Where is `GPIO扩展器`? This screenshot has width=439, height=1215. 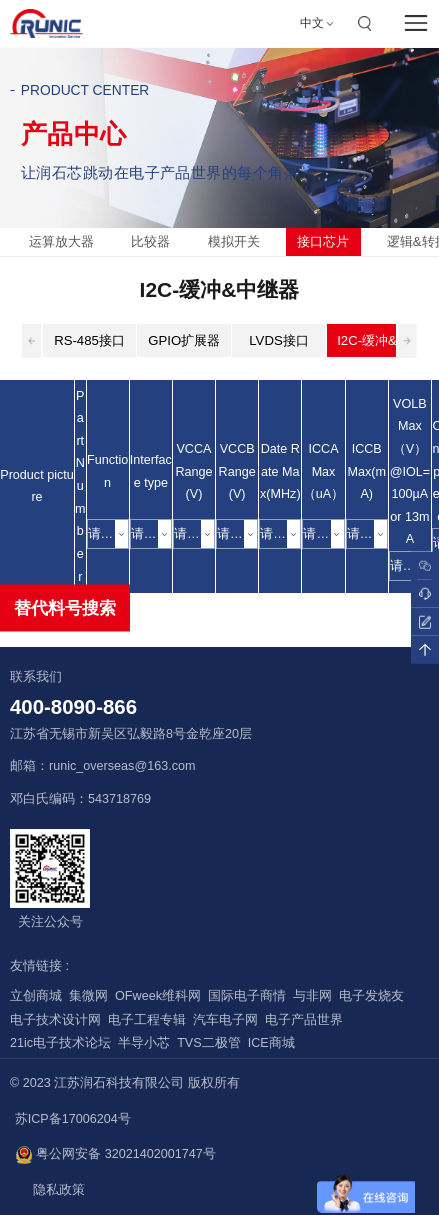
GPIO扩展器 is located at coordinates (184, 340).